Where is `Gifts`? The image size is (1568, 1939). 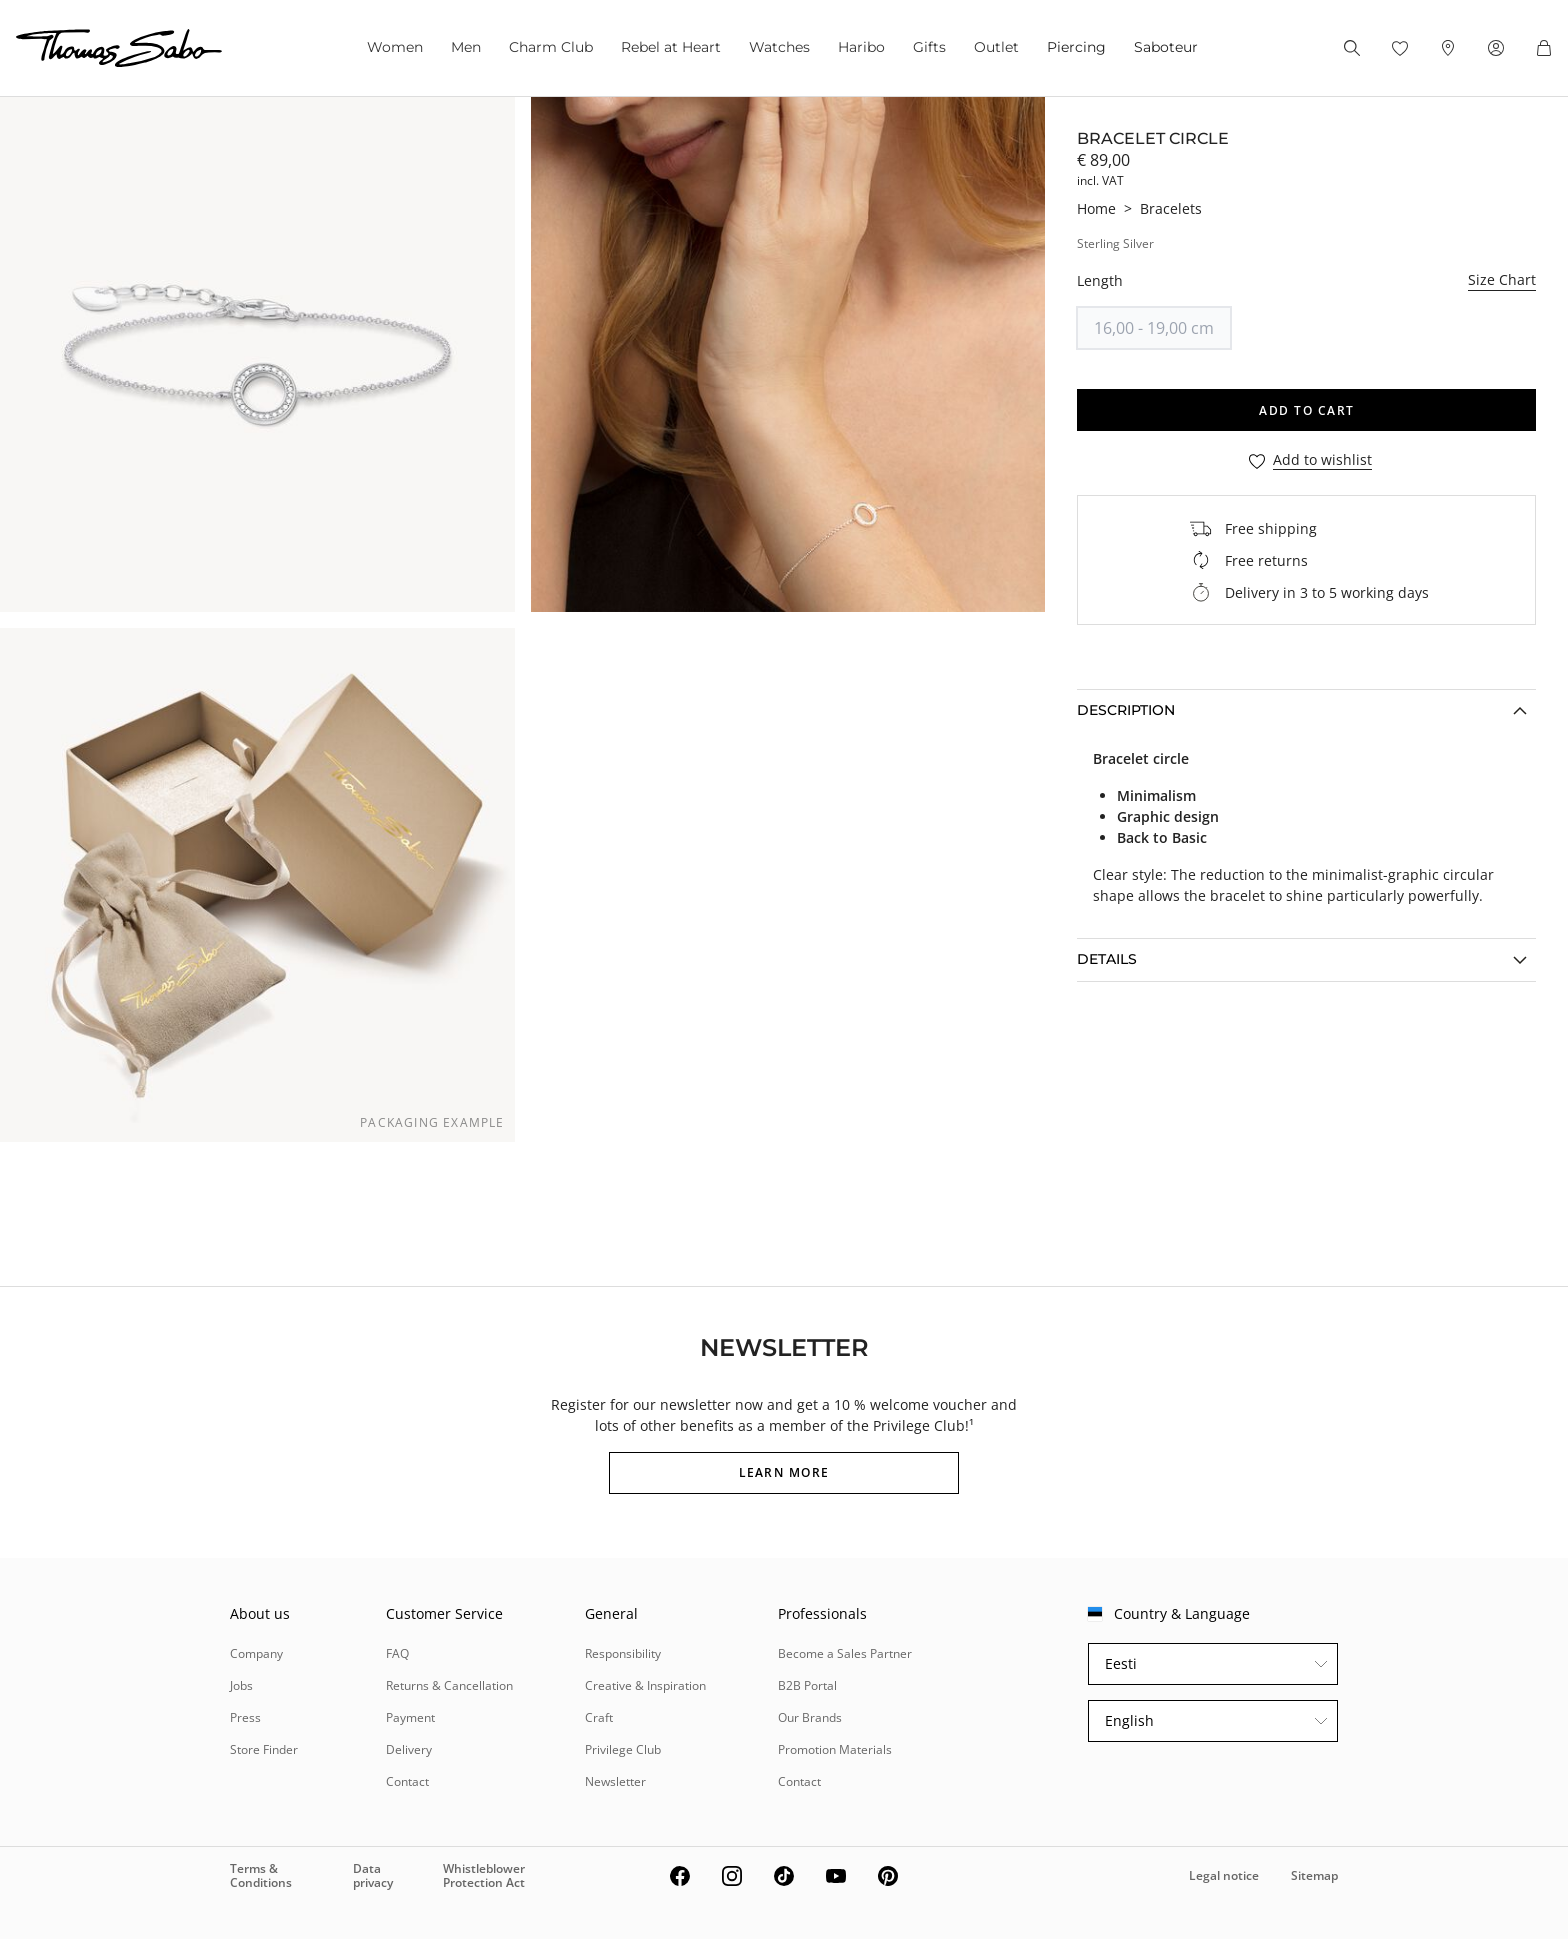
Gifts is located at coordinates (929, 47).